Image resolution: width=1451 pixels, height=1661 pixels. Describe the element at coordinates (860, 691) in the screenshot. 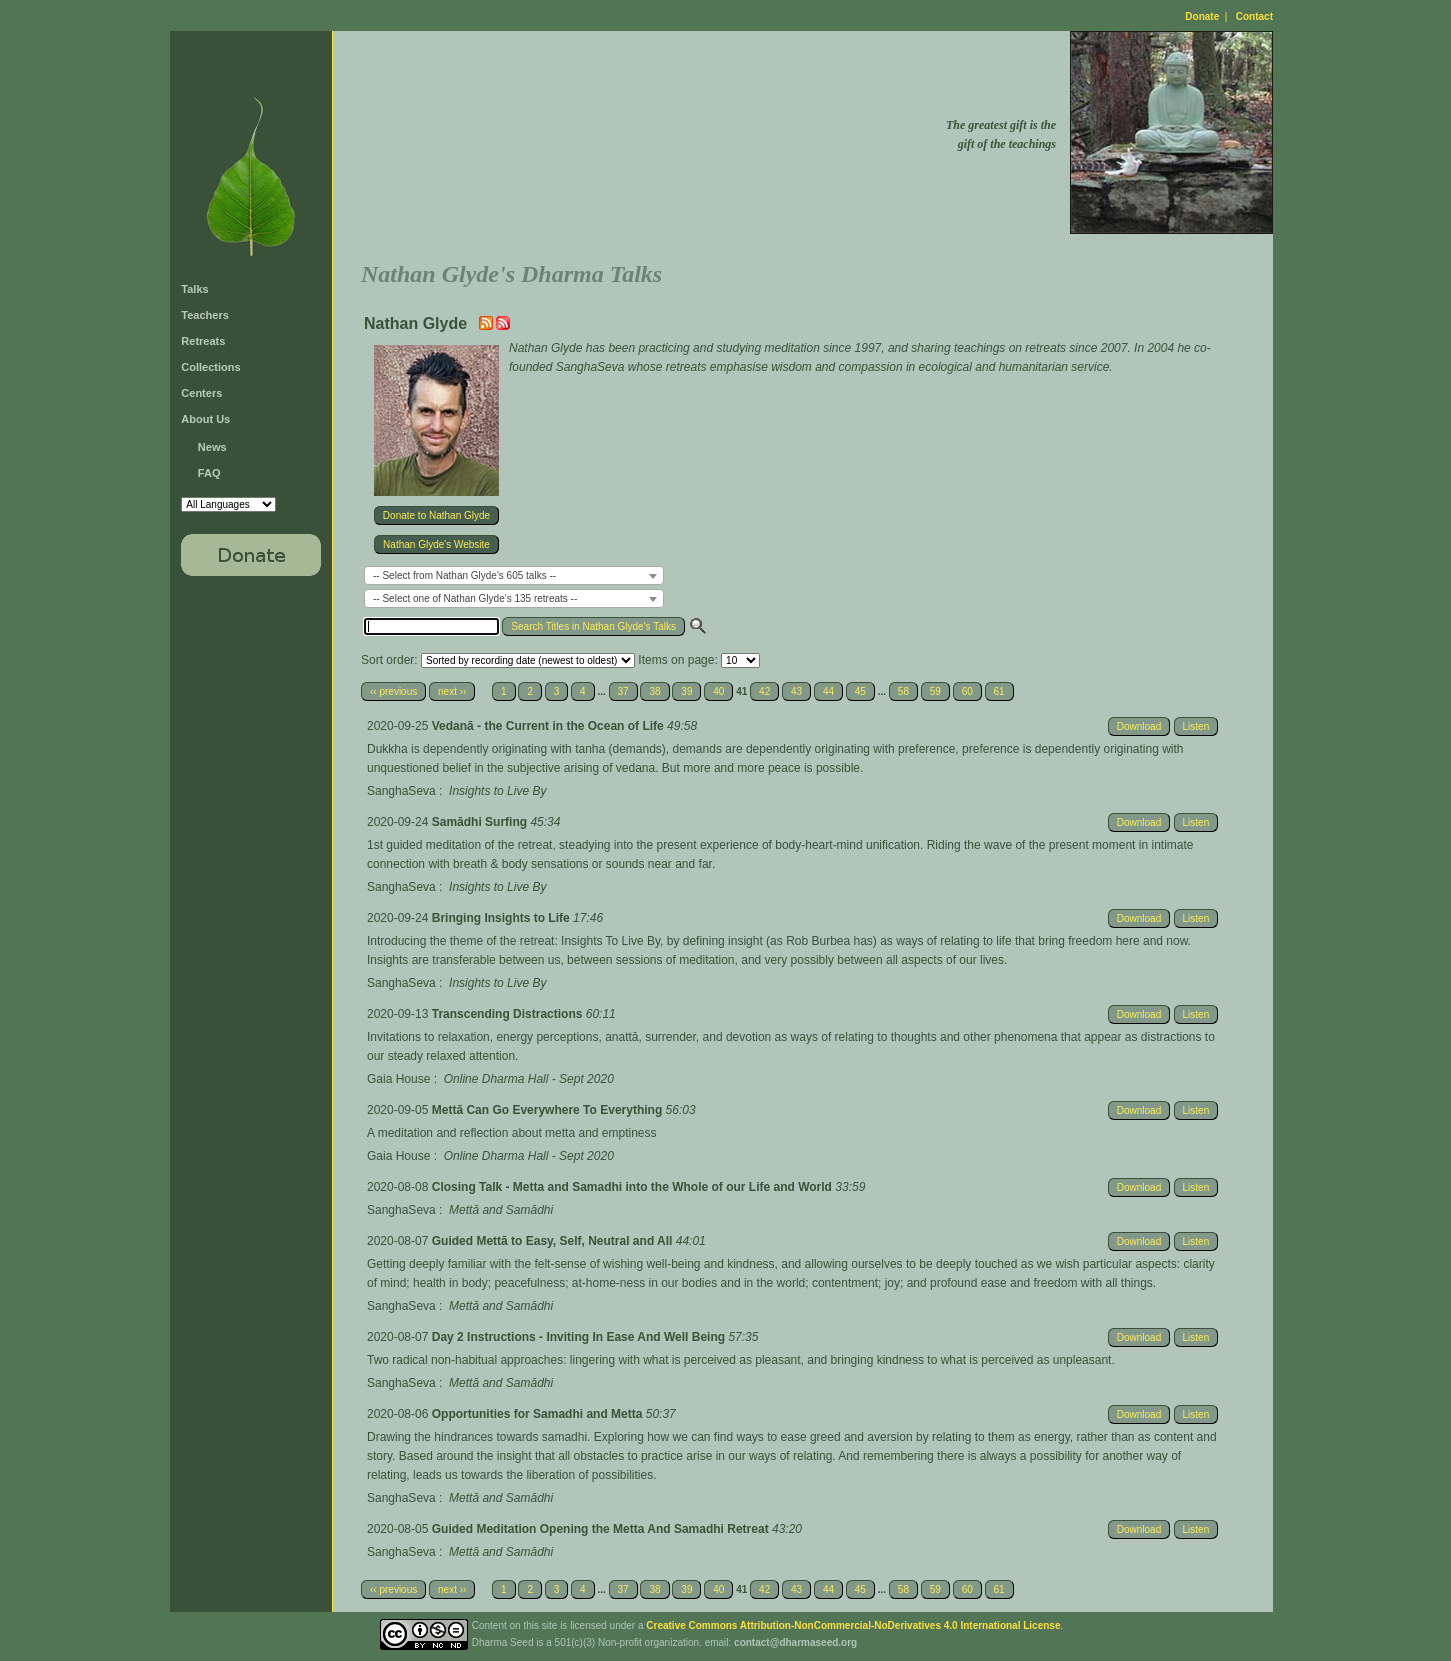

I see `45` at that location.